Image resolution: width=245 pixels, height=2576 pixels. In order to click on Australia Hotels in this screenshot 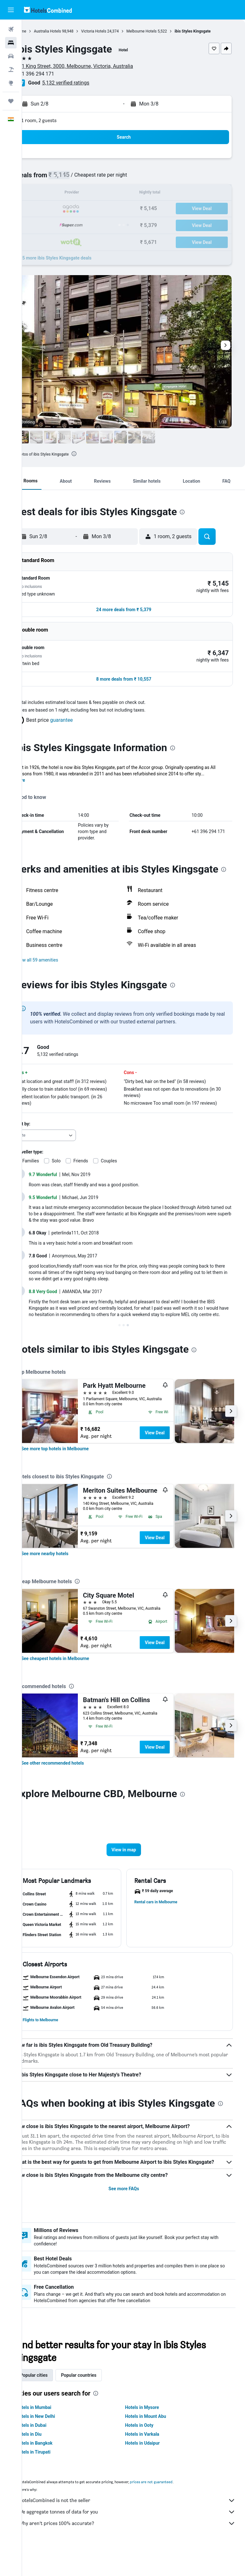, I will do `click(66, 31)`.